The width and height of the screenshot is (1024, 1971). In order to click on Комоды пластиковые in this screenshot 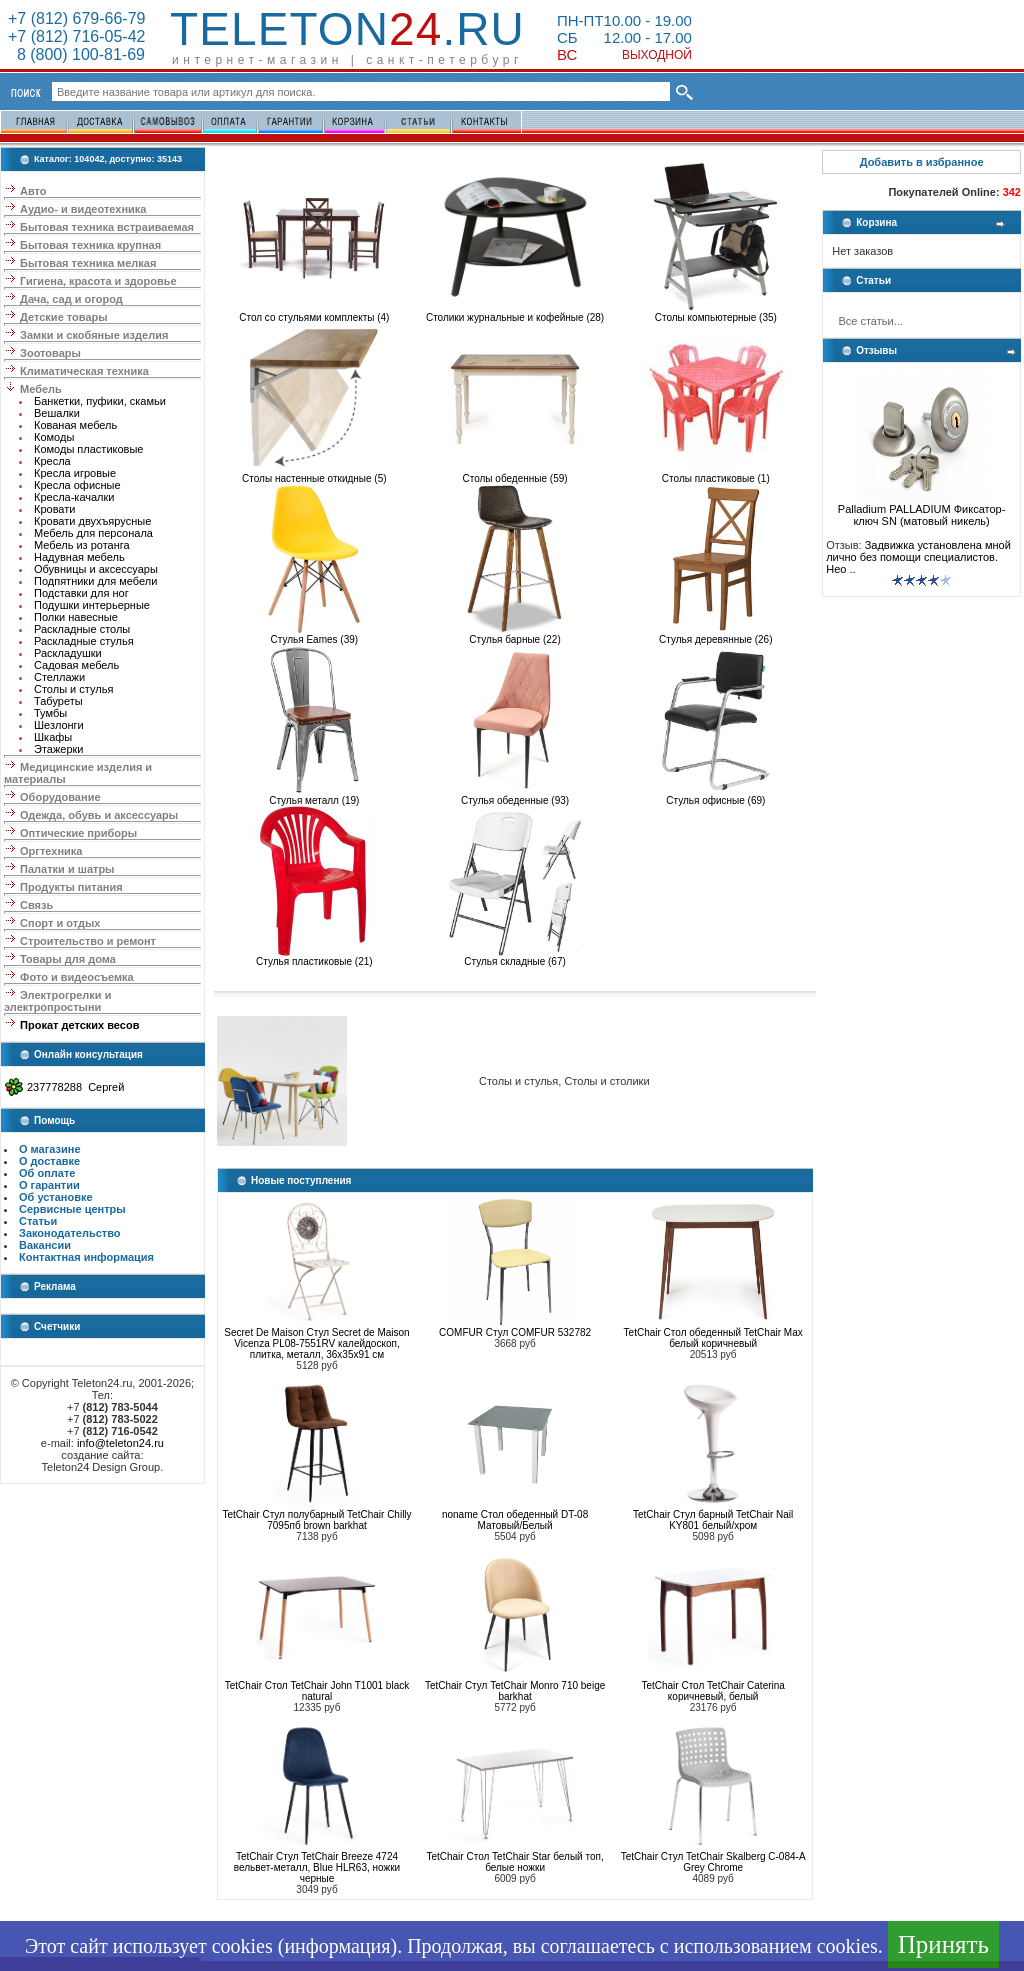, I will do `click(88, 449)`.